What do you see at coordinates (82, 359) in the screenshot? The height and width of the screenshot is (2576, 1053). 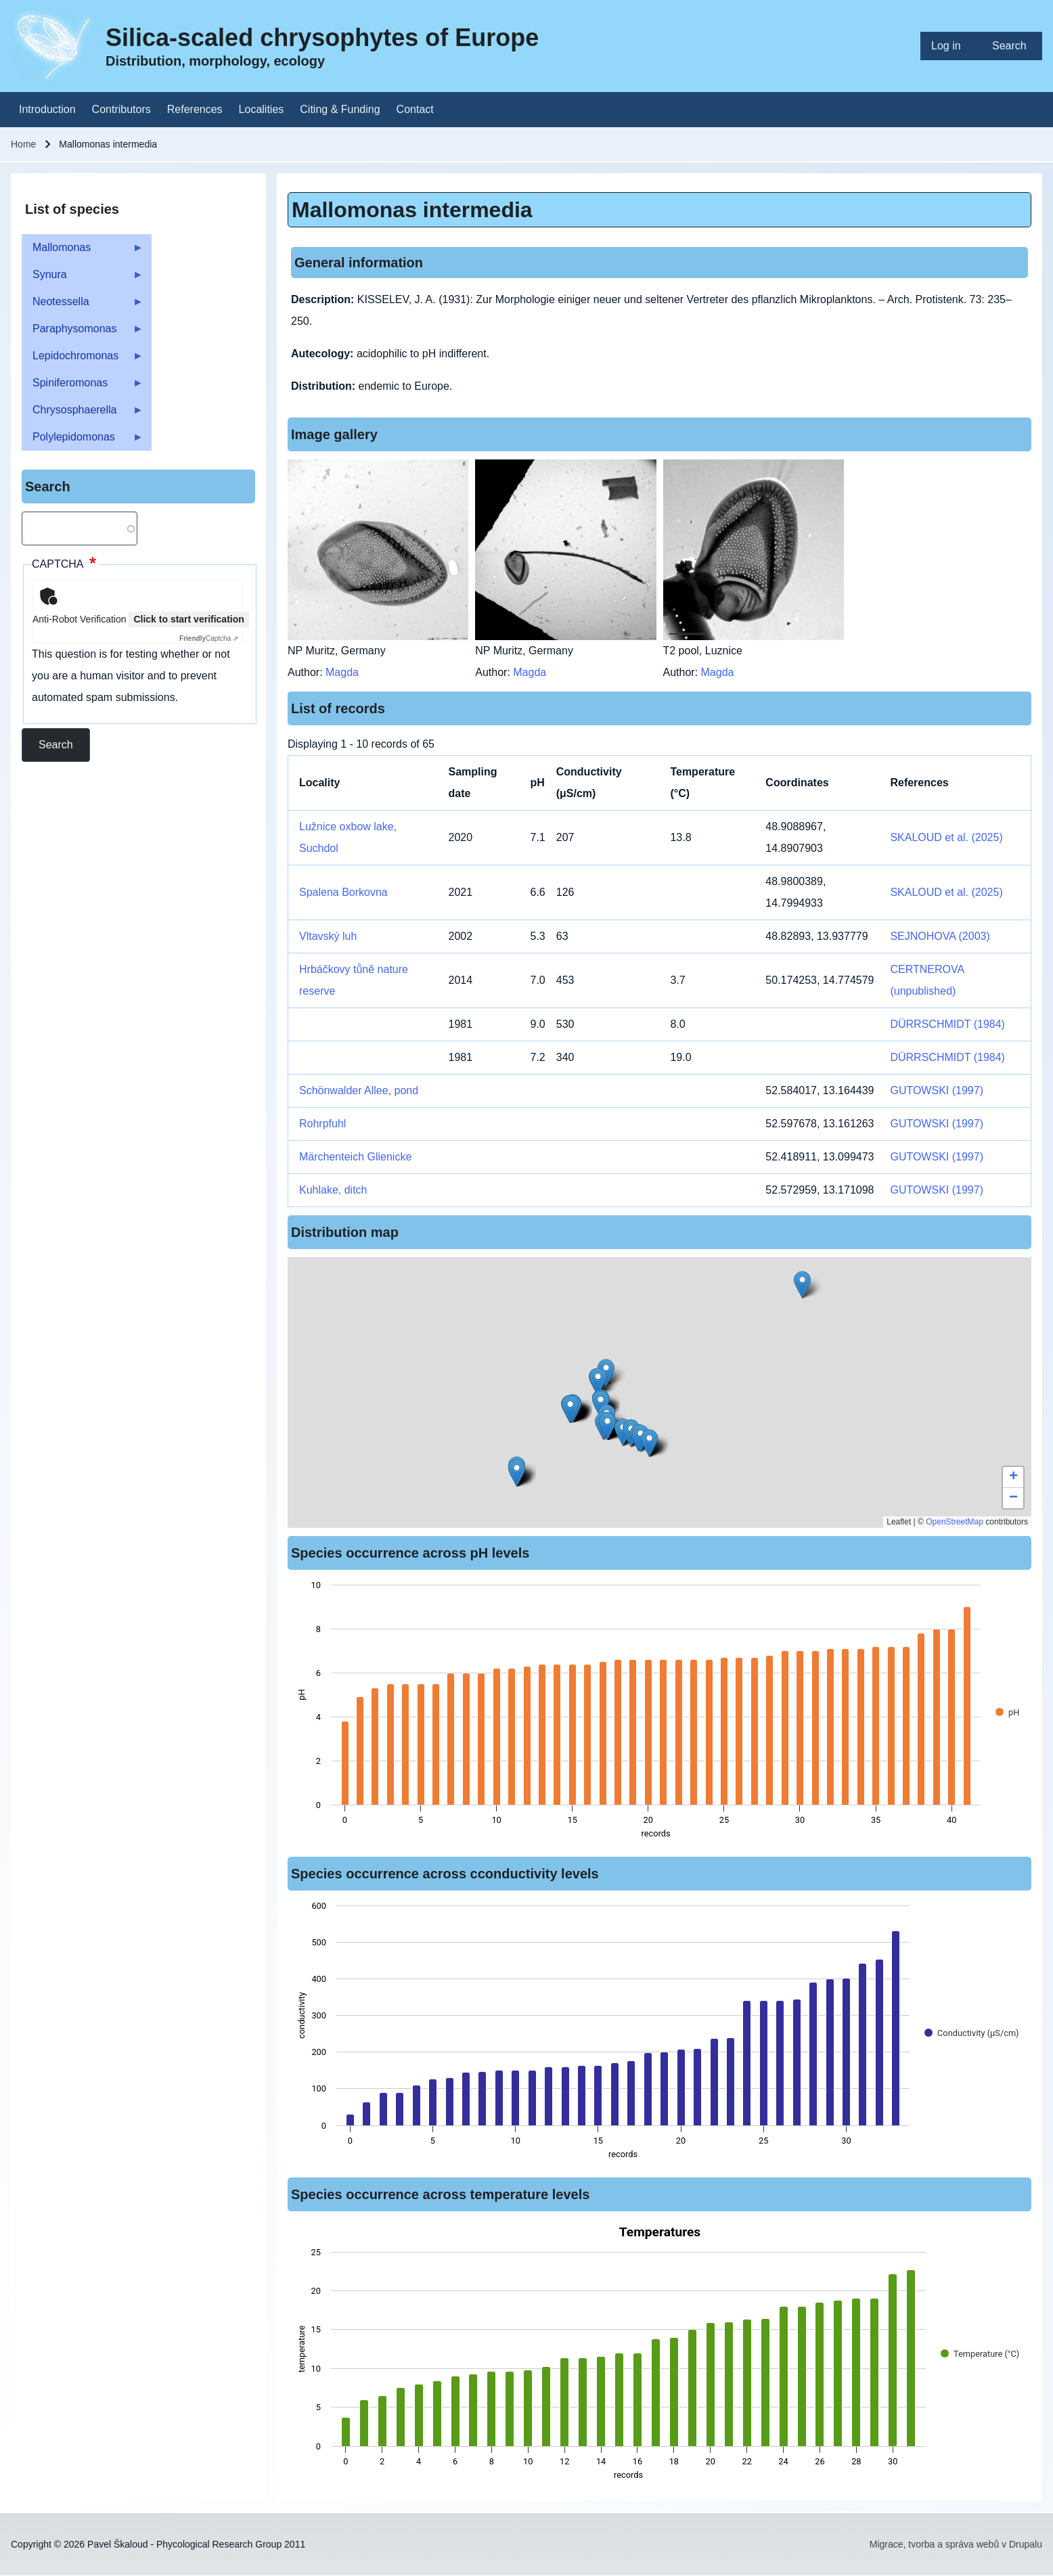 I see `Lepidochromonas [menuitem]` at bounding box center [82, 359].